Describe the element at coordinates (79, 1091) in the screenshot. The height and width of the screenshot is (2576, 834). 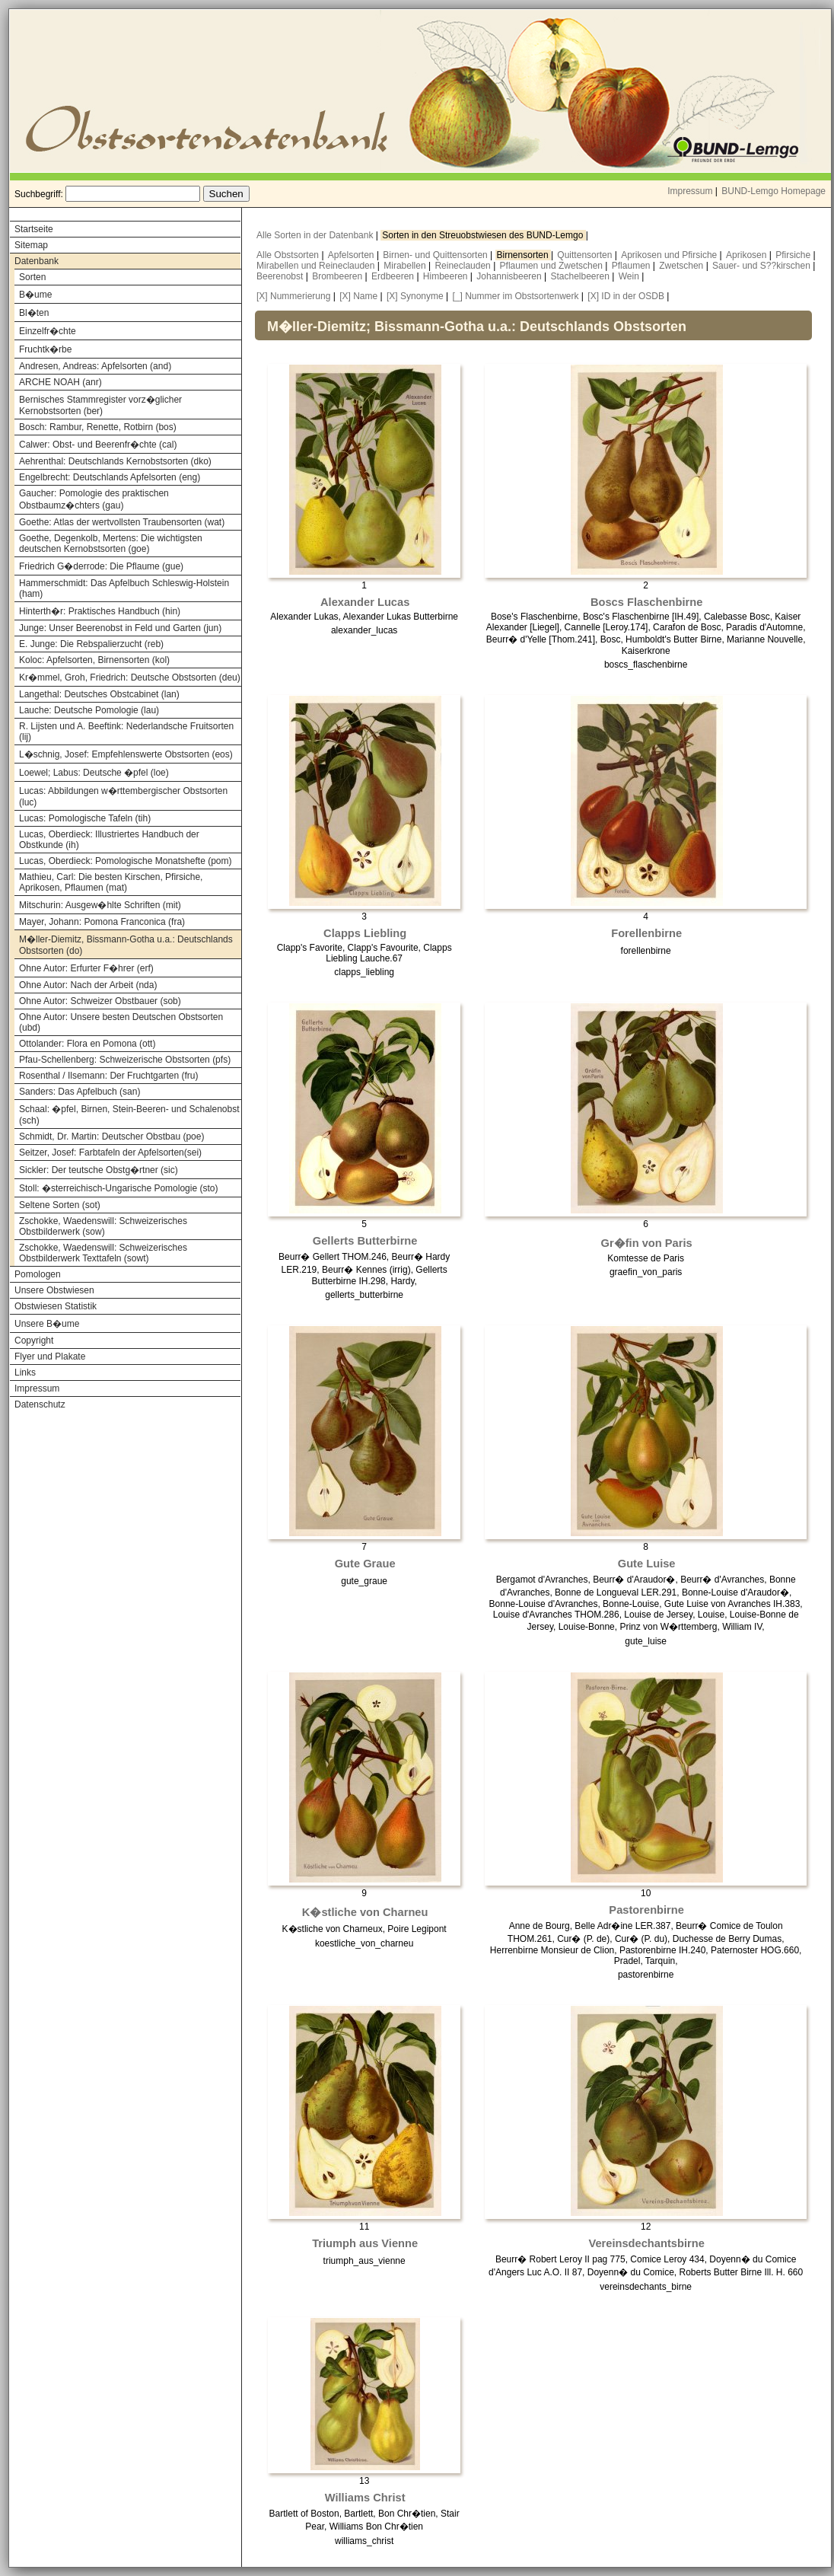
I see `Sanders: Das Apfelbuch (san)` at that location.